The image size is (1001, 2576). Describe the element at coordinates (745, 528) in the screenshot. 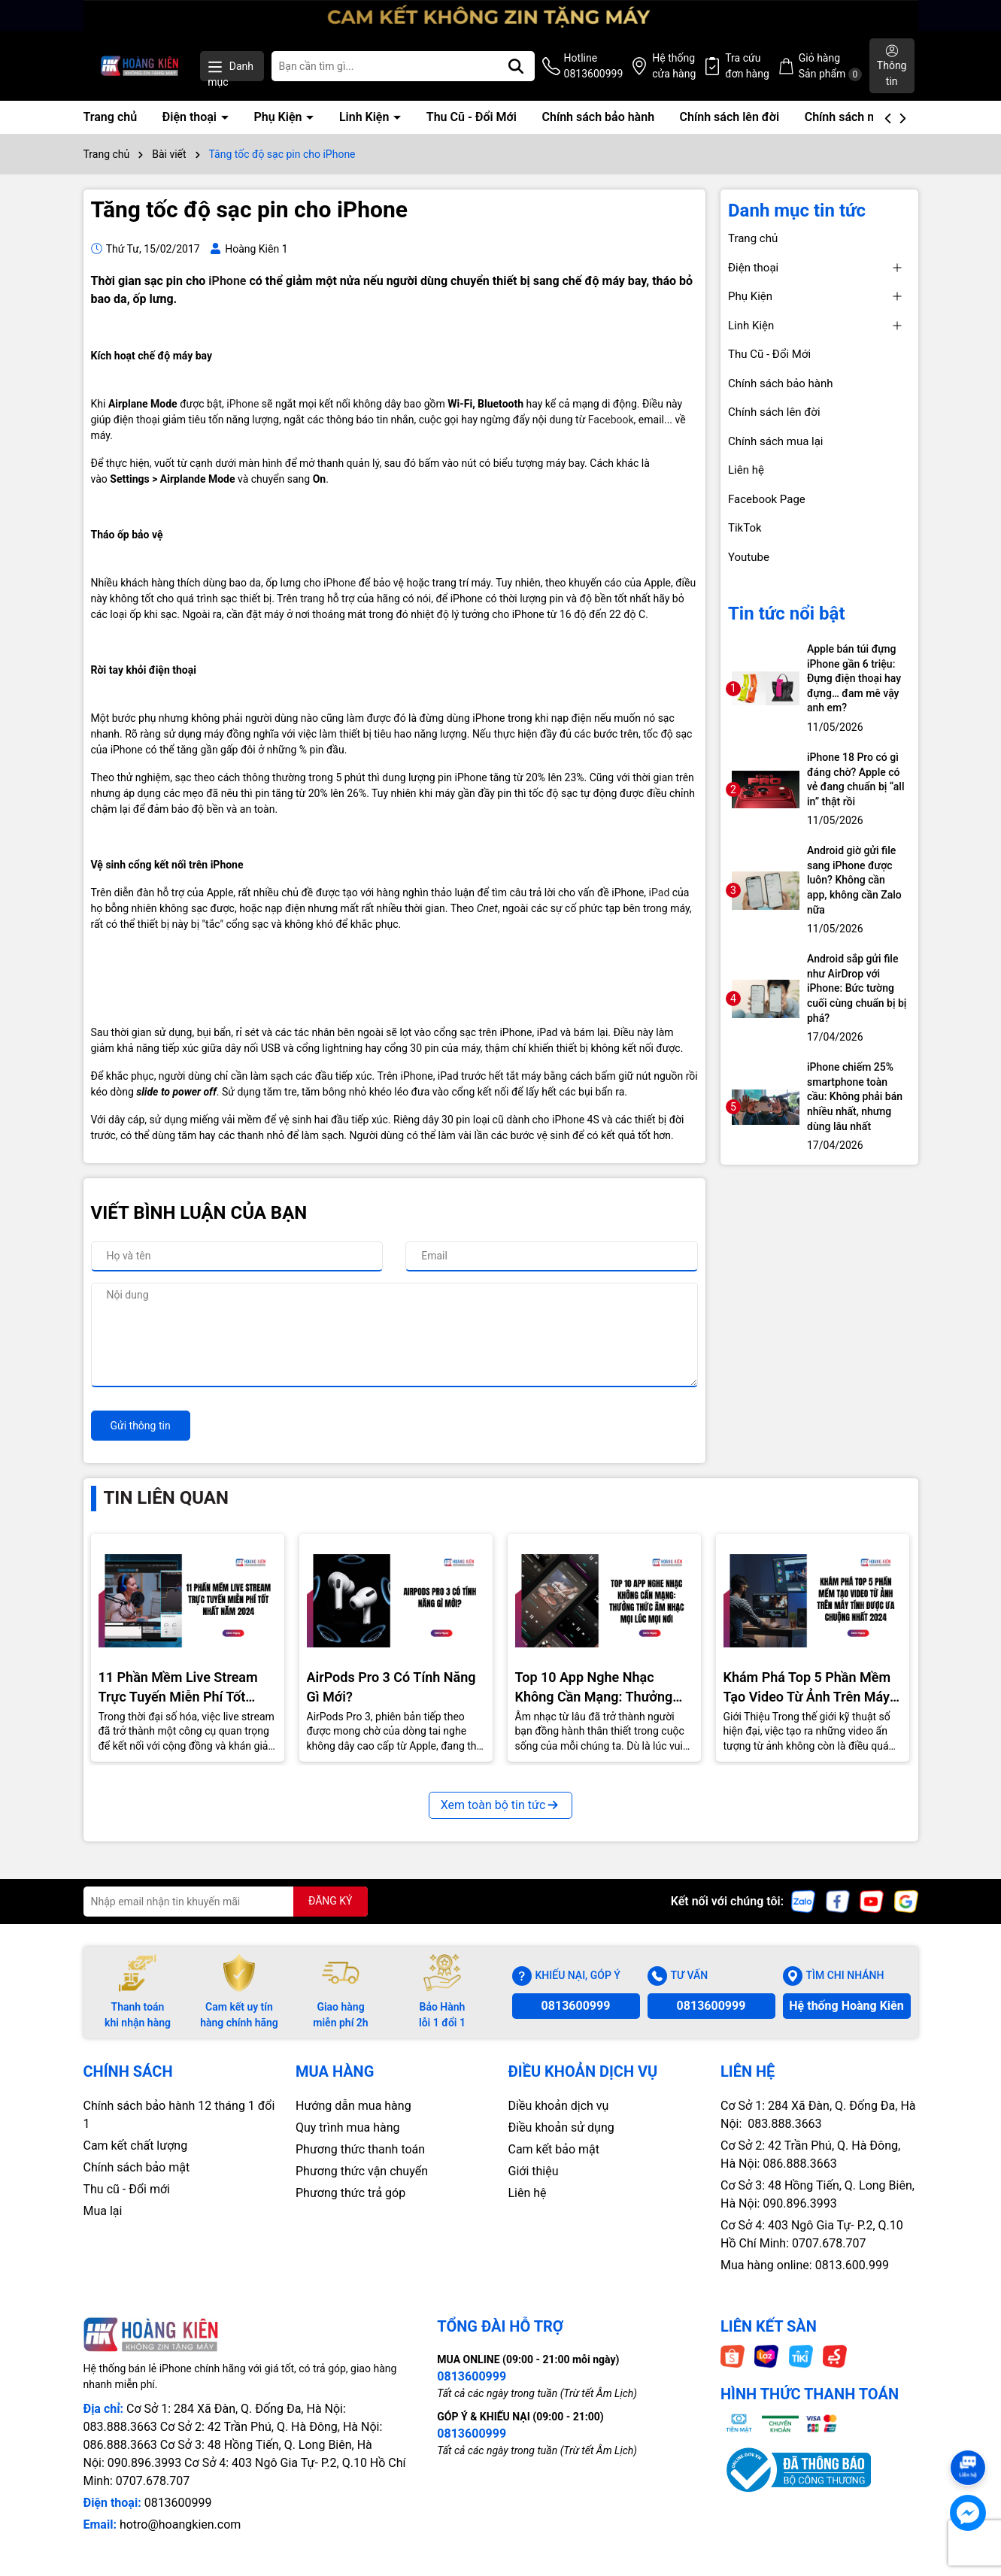

I see `TikTok` at that location.